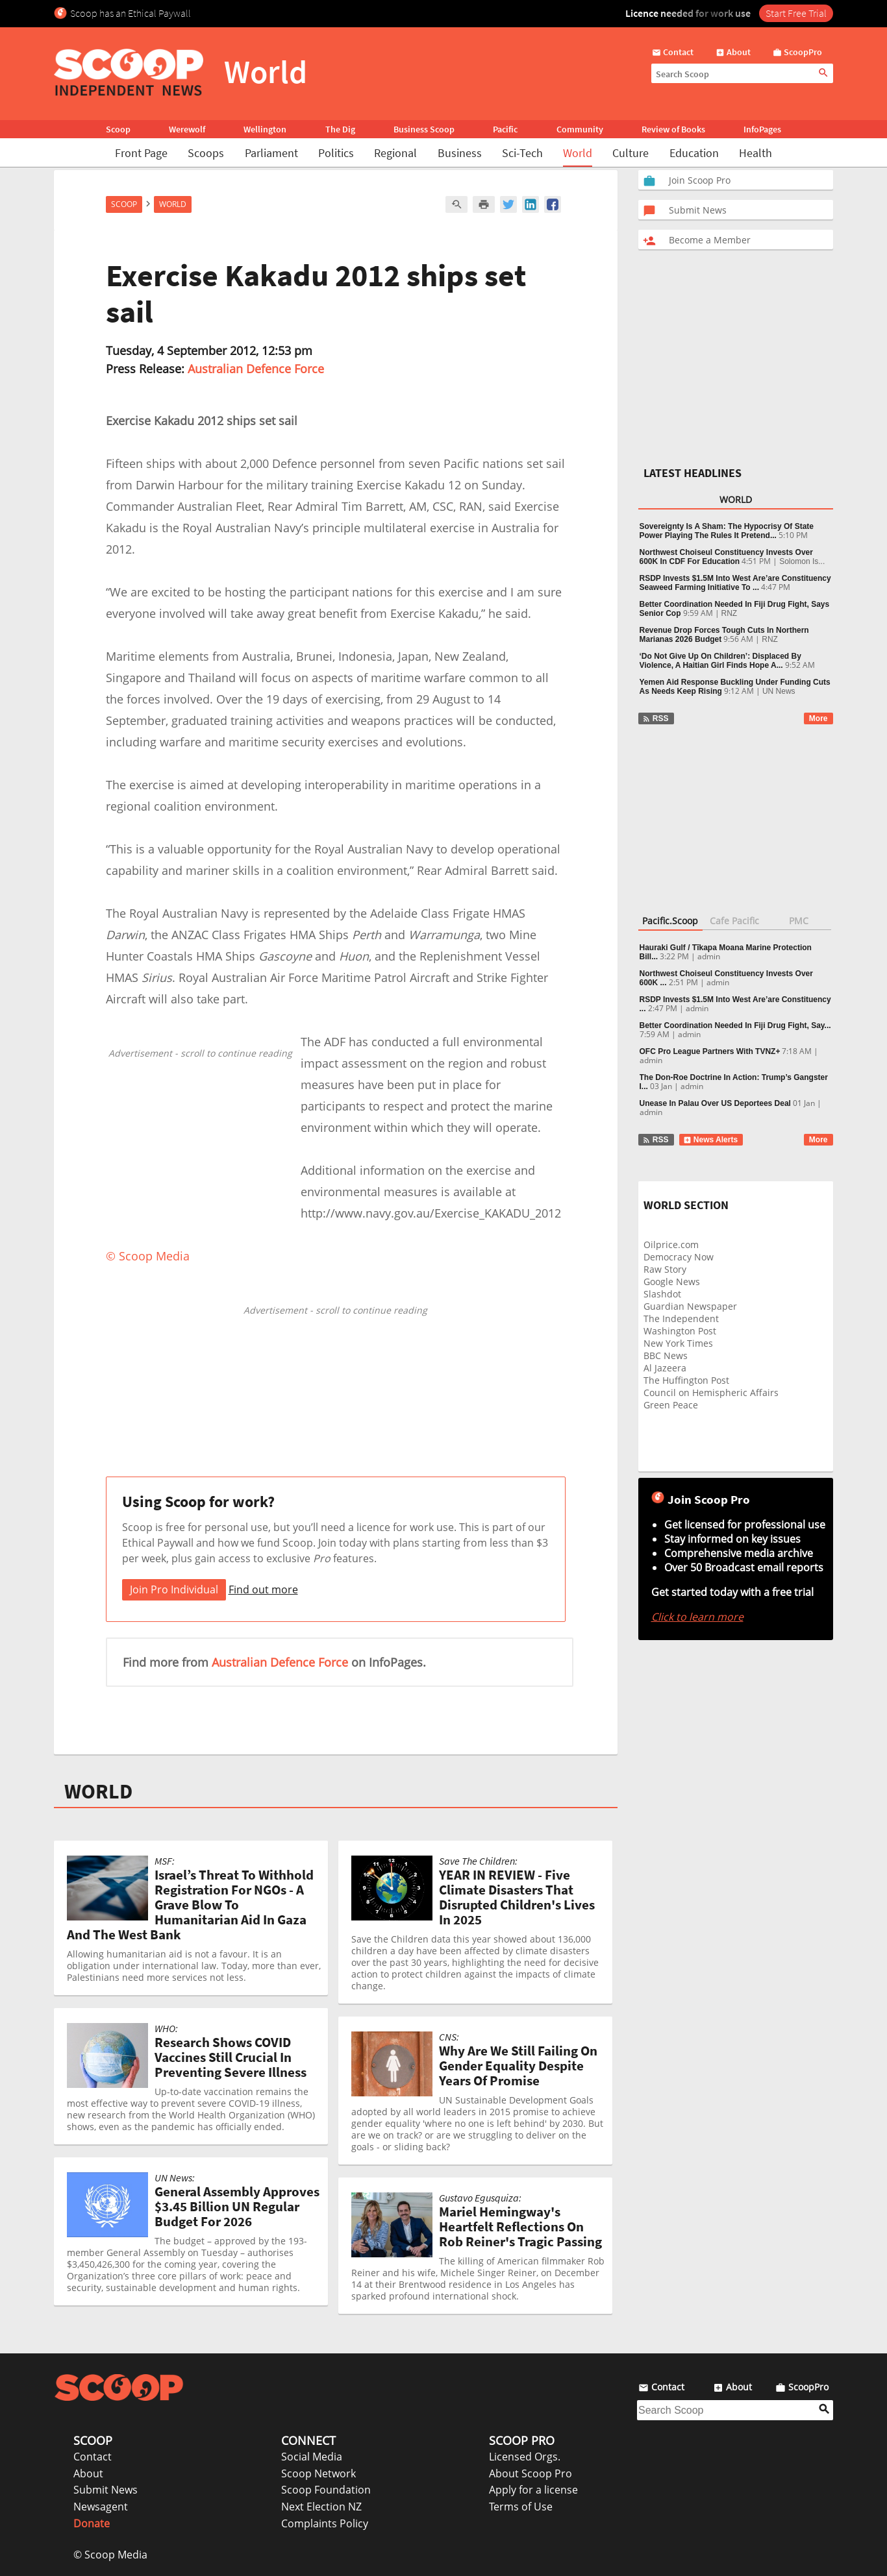 The height and width of the screenshot is (2576, 887). I want to click on Wellington, so click(265, 129).